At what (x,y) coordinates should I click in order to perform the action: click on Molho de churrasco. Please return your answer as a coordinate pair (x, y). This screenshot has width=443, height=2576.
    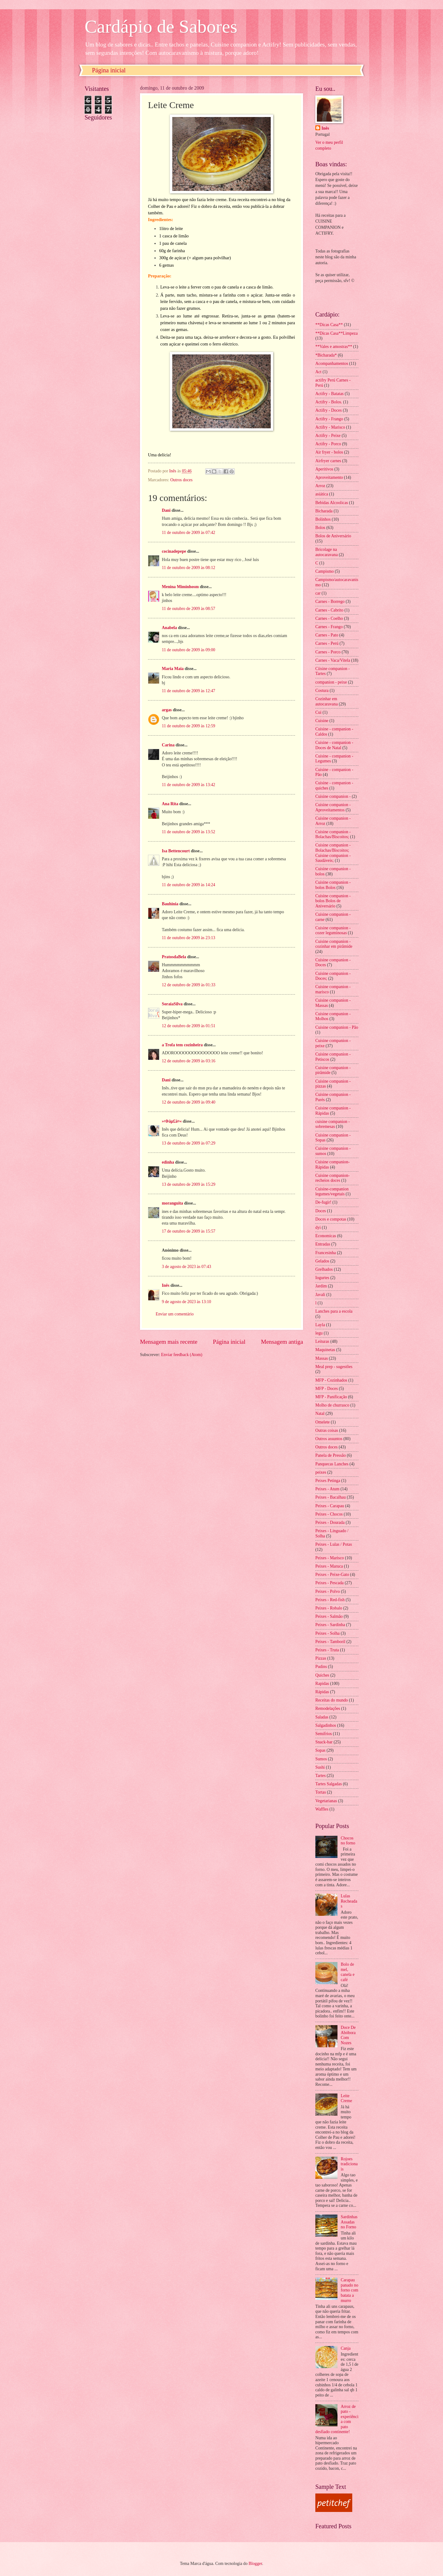
    Looking at the image, I should click on (332, 1405).